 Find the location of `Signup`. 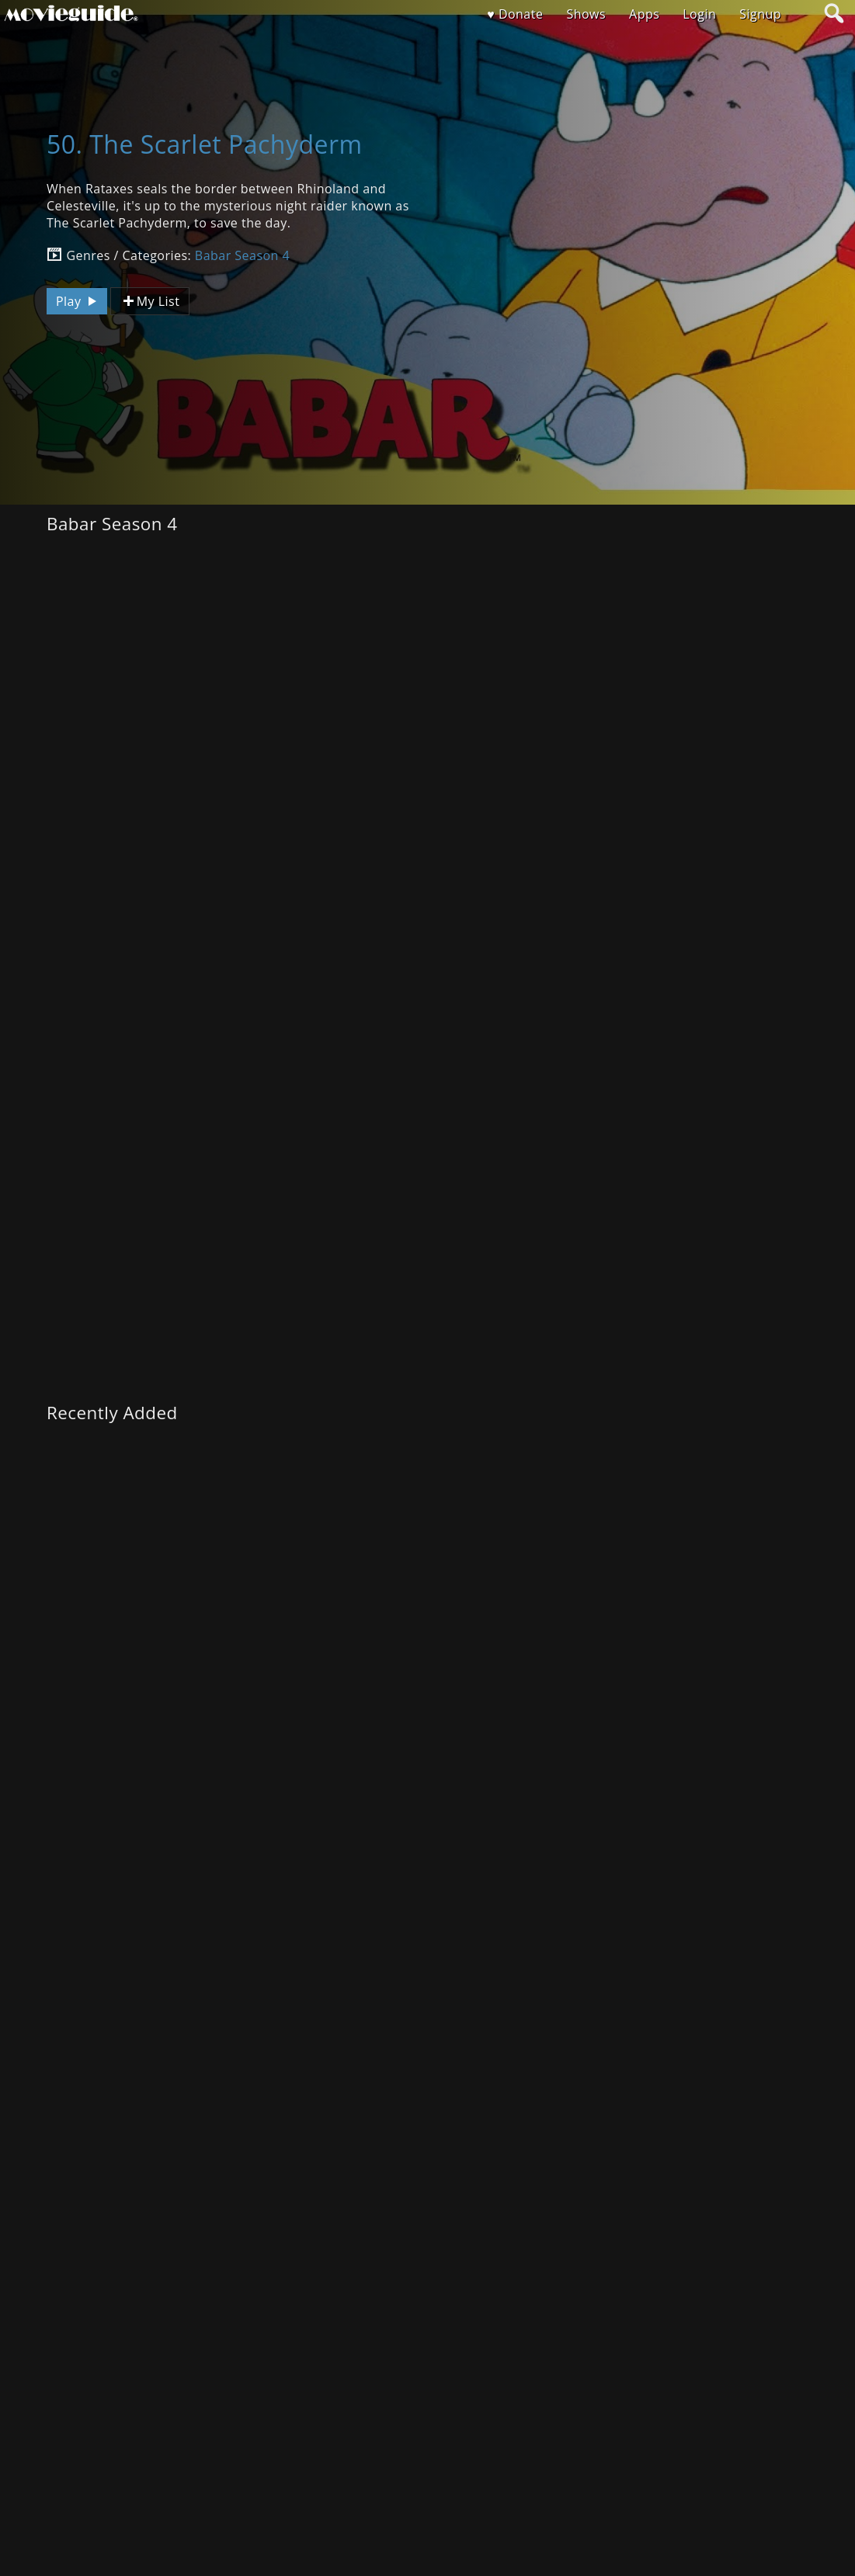

Signup is located at coordinates (760, 14).